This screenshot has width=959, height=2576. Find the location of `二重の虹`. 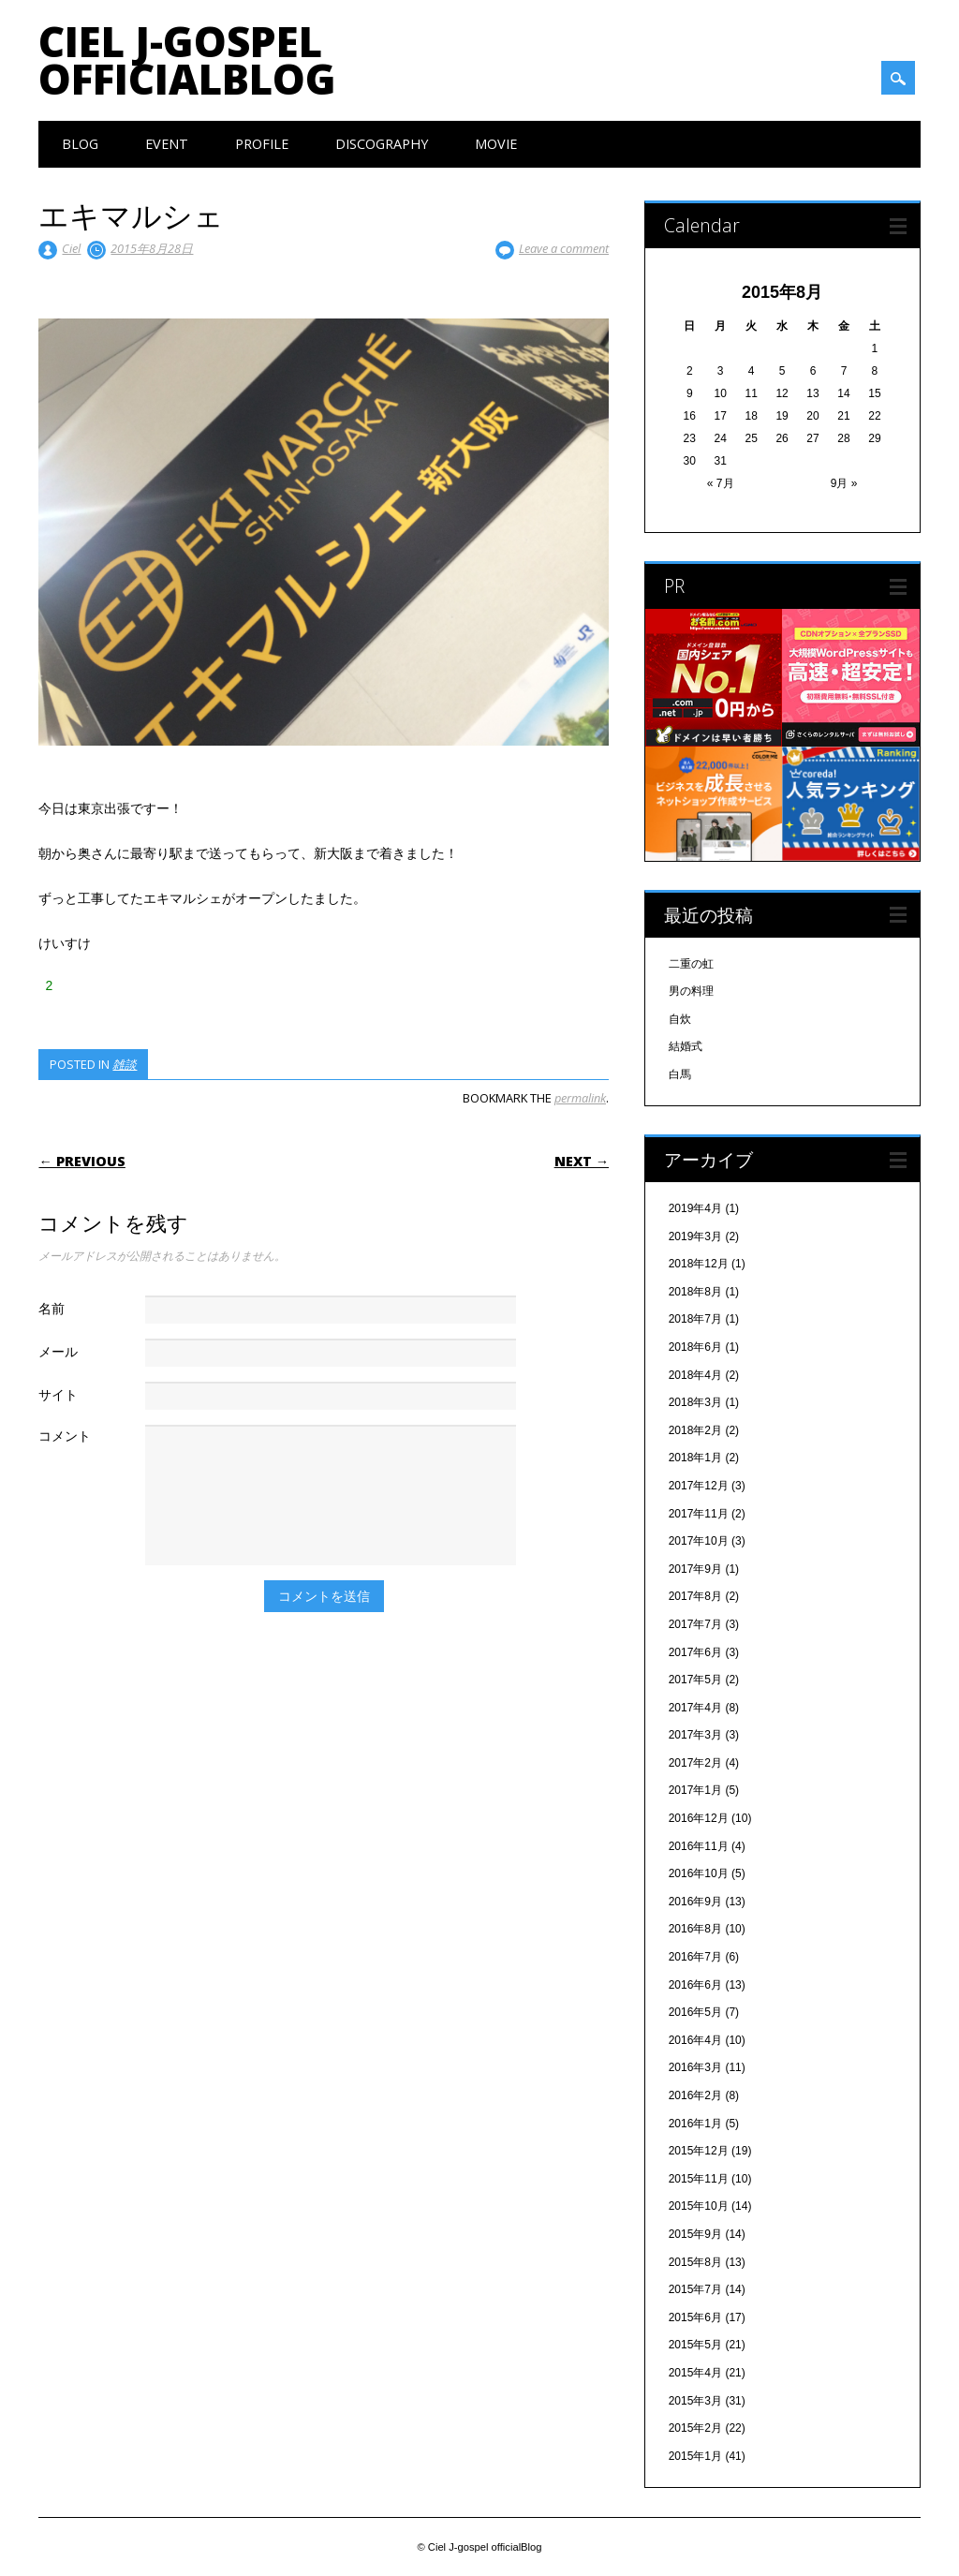

二重の虹 is located at coordinates (691, 963).